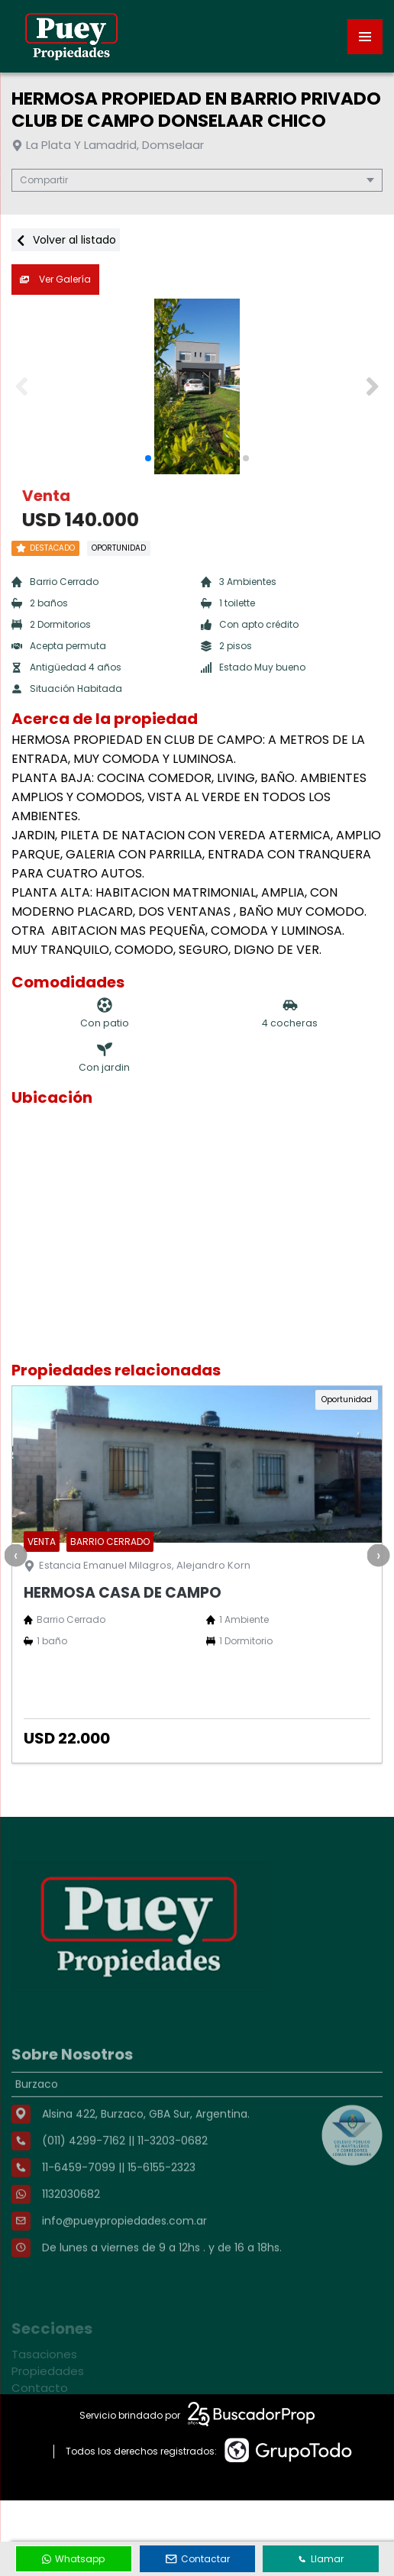 This screenshot has height=2576, width=394. Describe the element at coordinates (15, 1554) in the screenshot. I see `[presentation]` at that location.